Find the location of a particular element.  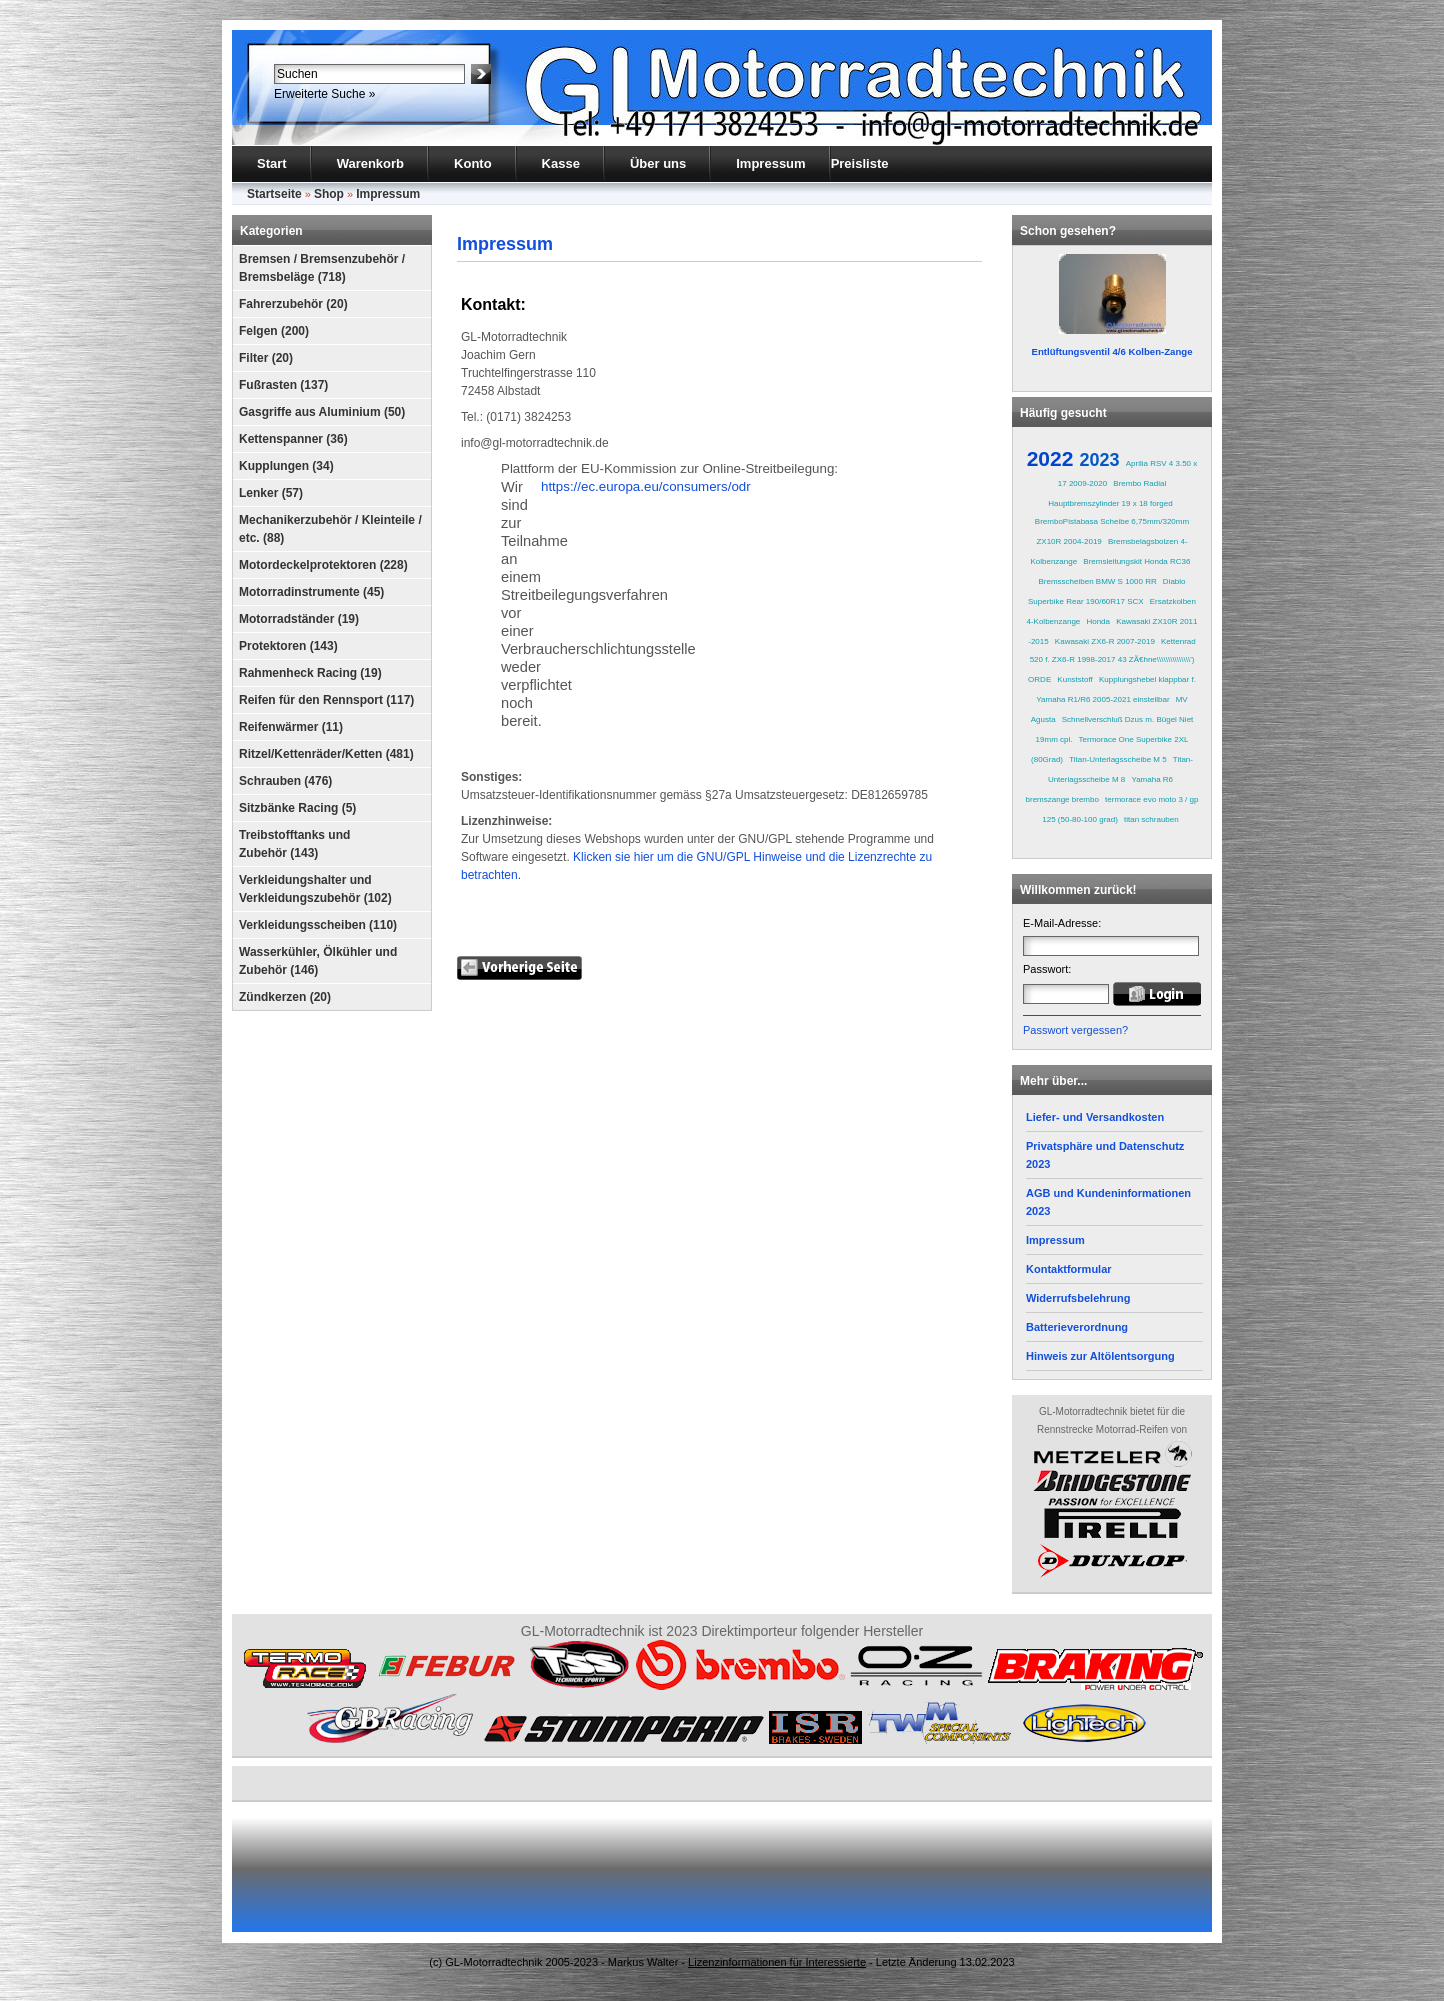

Treibstofftanks und Zubehör (143) is located at coordinates (294, 844).